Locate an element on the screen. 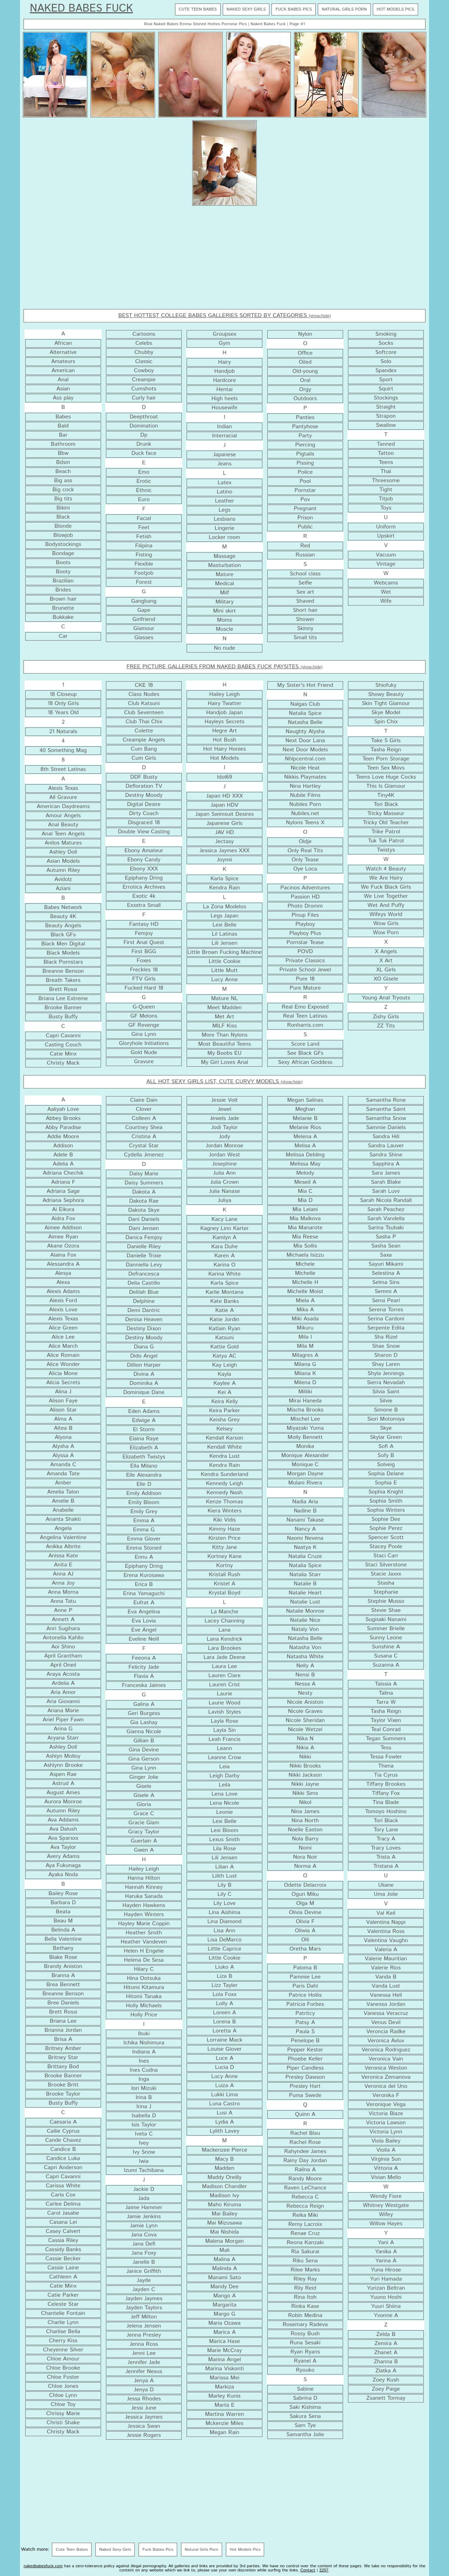  Naked Babes Fuck is located at coordinates (81, 9).